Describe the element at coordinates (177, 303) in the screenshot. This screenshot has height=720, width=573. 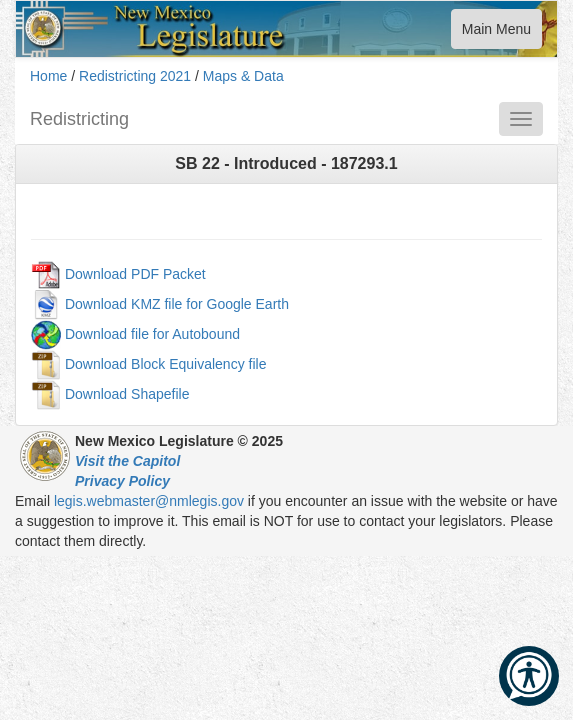
I see `Download KMZ file for Google Earth` at that location.